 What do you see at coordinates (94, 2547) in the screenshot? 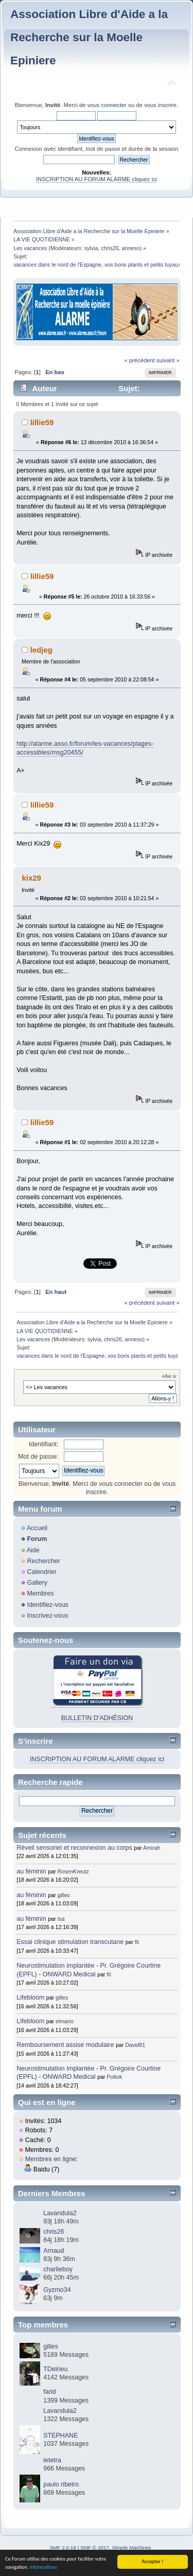
I see `SMF © 2017` at bounding box center [94, 2547].